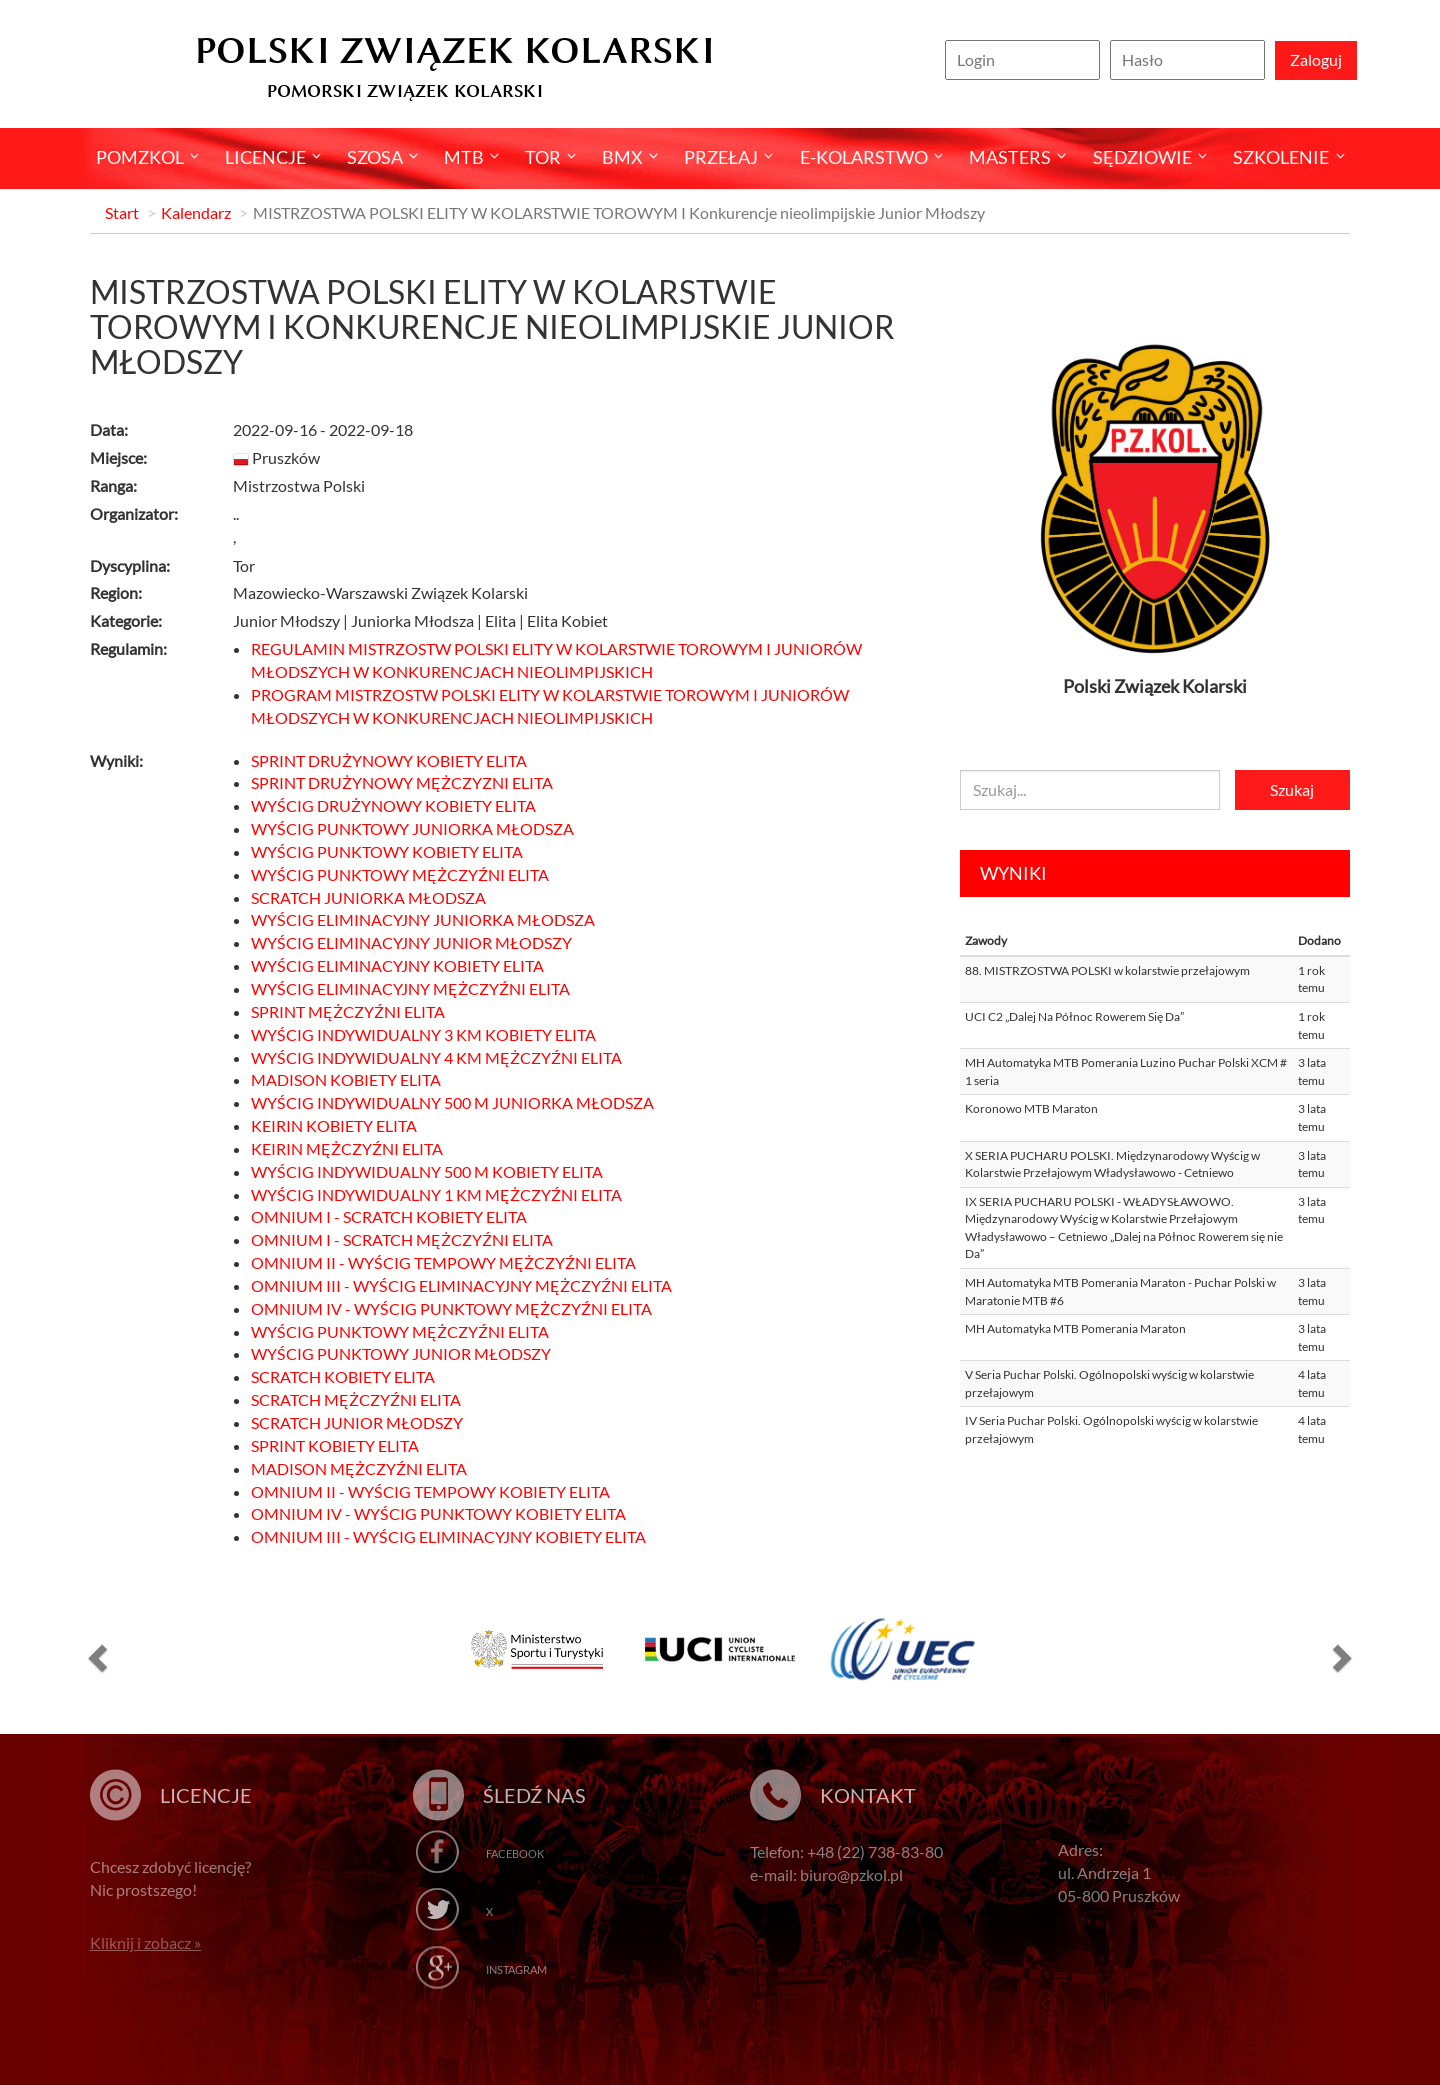 This screenshot has width=1440, height=2085. Describe the element at coordinates (1281, 157) in the screenshot. I see `SZKOLENIE` at that location.